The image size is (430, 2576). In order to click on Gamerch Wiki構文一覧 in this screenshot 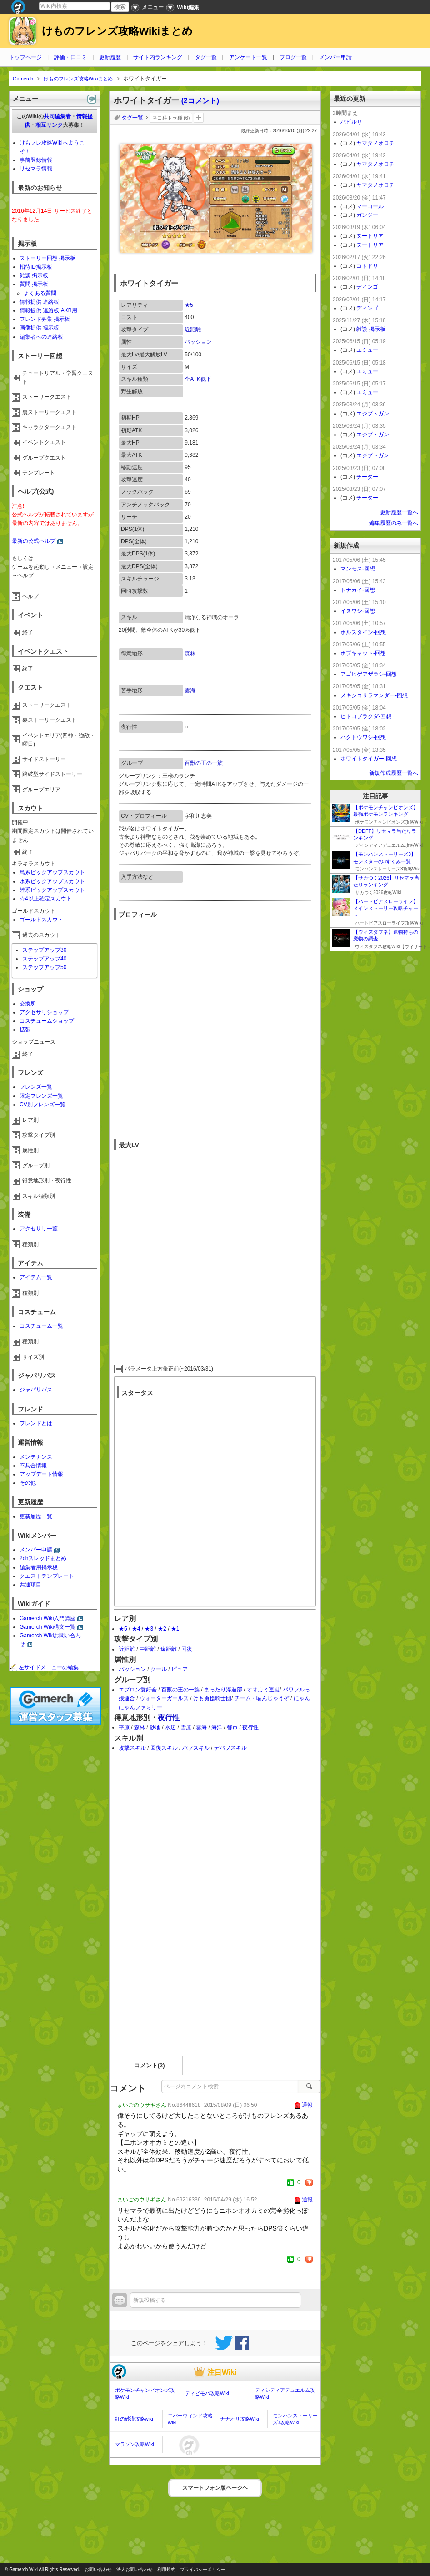, I will do `click(47, 1627)`.